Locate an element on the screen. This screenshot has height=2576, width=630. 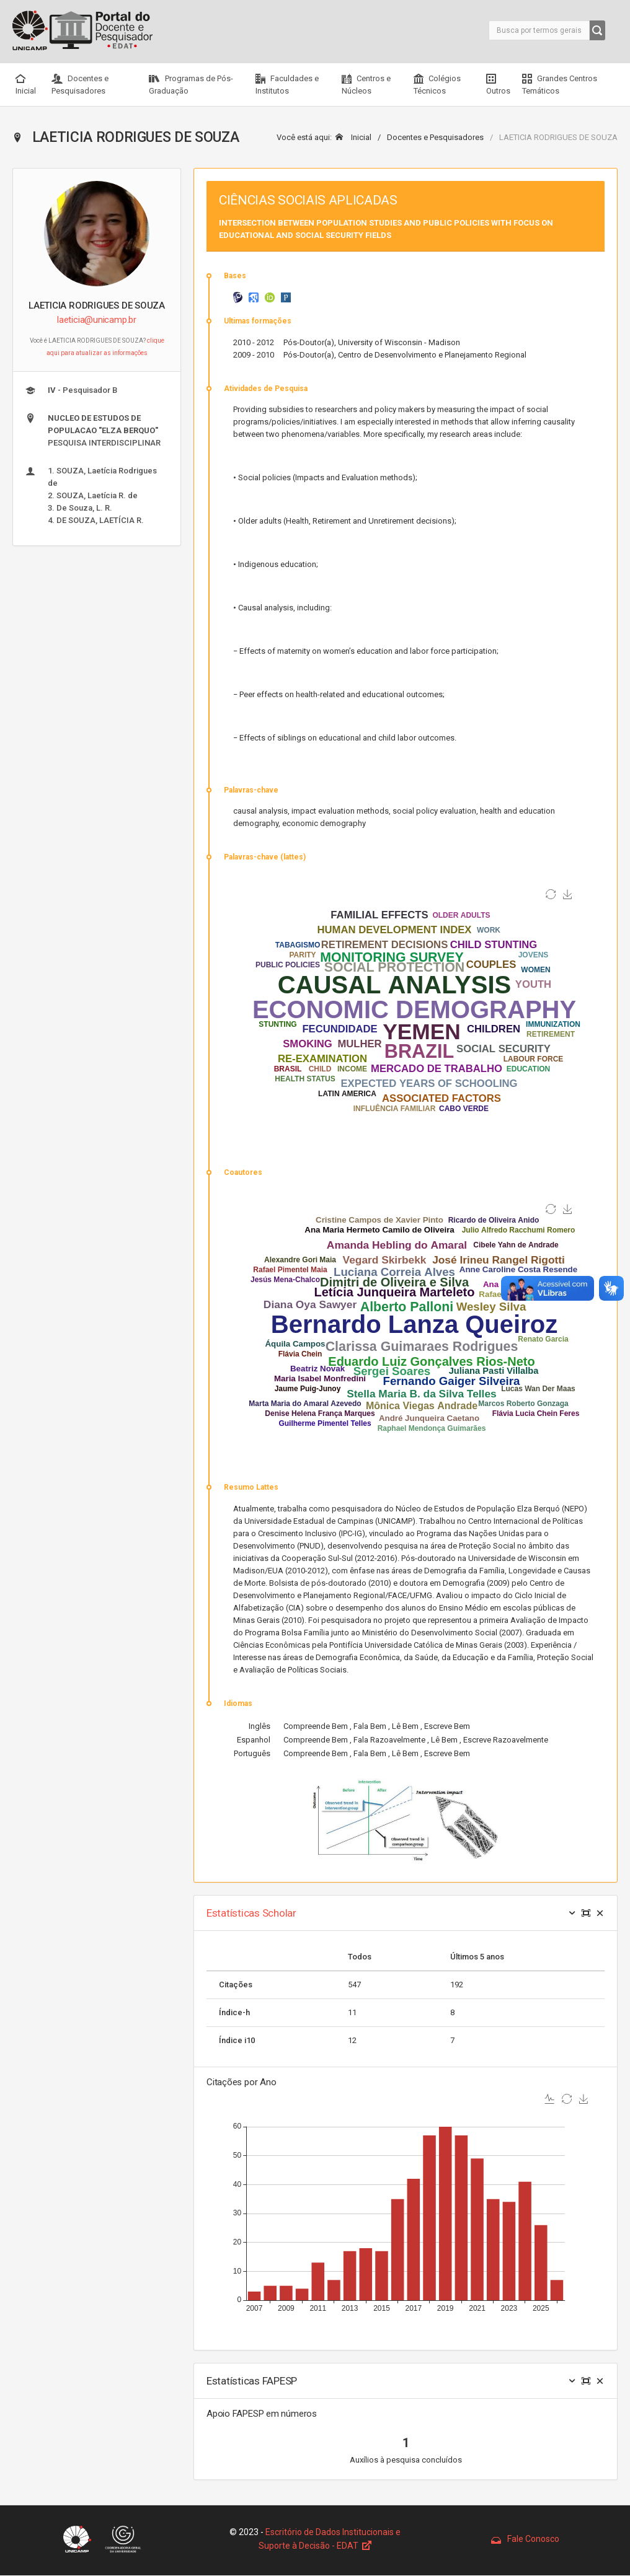
Índice i10 is located at coordinates (237, 2040).